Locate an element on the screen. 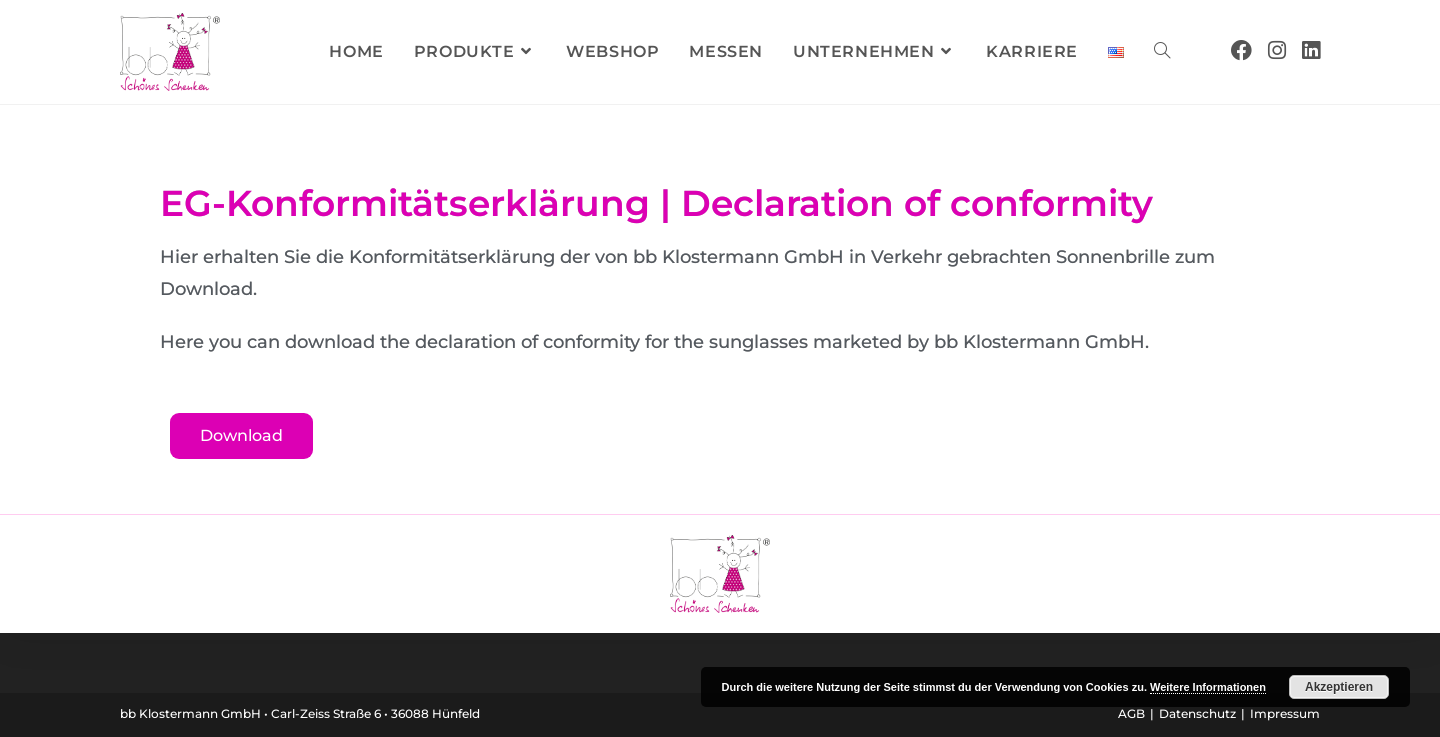 This screenshot has height=737, width=1440. Impressum is located at coordinates (1285, 713).